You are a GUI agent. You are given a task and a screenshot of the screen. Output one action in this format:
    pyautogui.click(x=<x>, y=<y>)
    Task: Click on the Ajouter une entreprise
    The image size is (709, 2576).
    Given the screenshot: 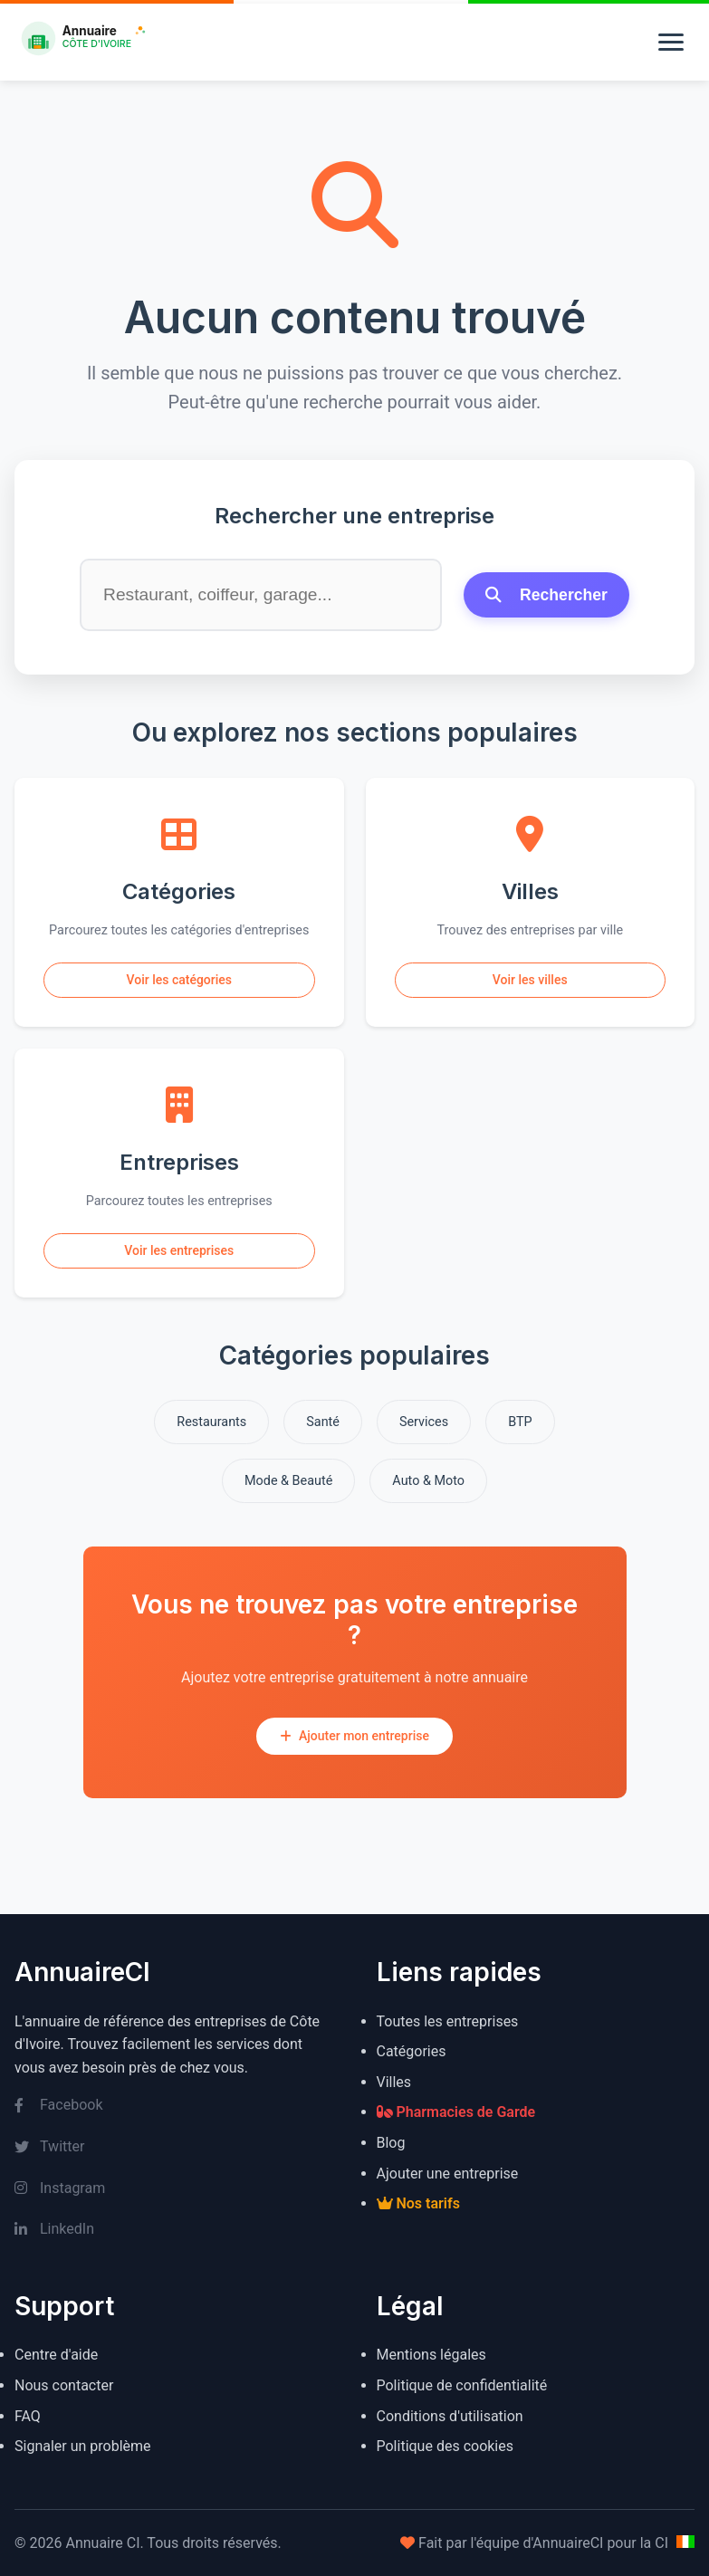 What is the action you would take?
    pyautogui.click(x=448, y=2173)
    